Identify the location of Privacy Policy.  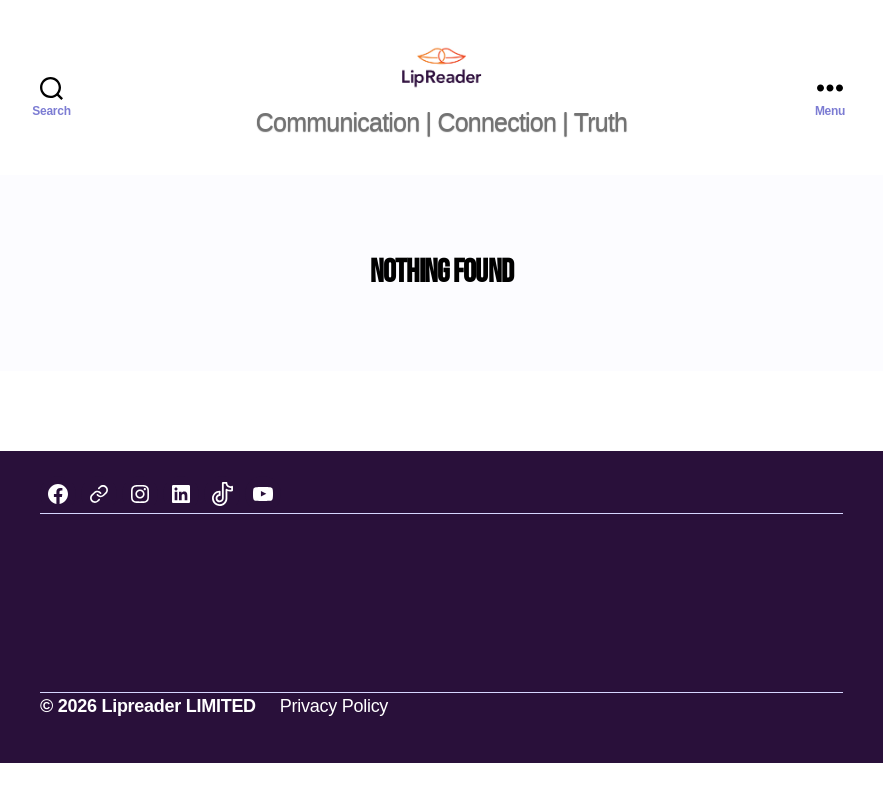
(334, 736).